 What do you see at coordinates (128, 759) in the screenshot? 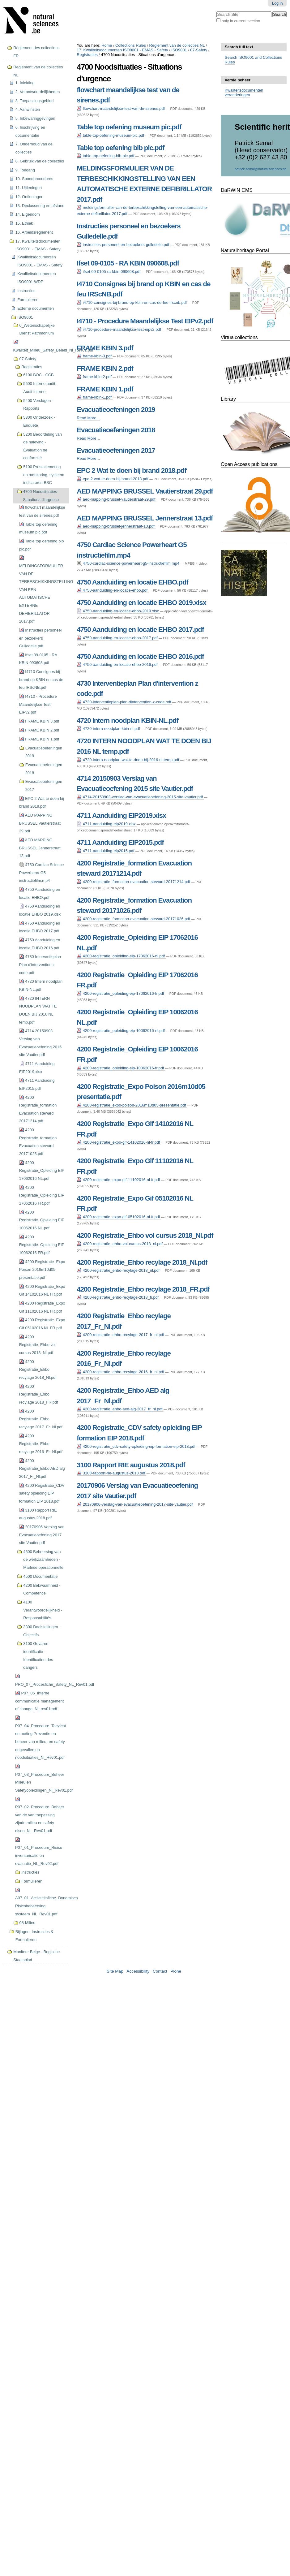
I see `4720-intern-noodplan-wat-te-doen-bij-2016-nl-temp.pdf` at bounding box center [128, 759].